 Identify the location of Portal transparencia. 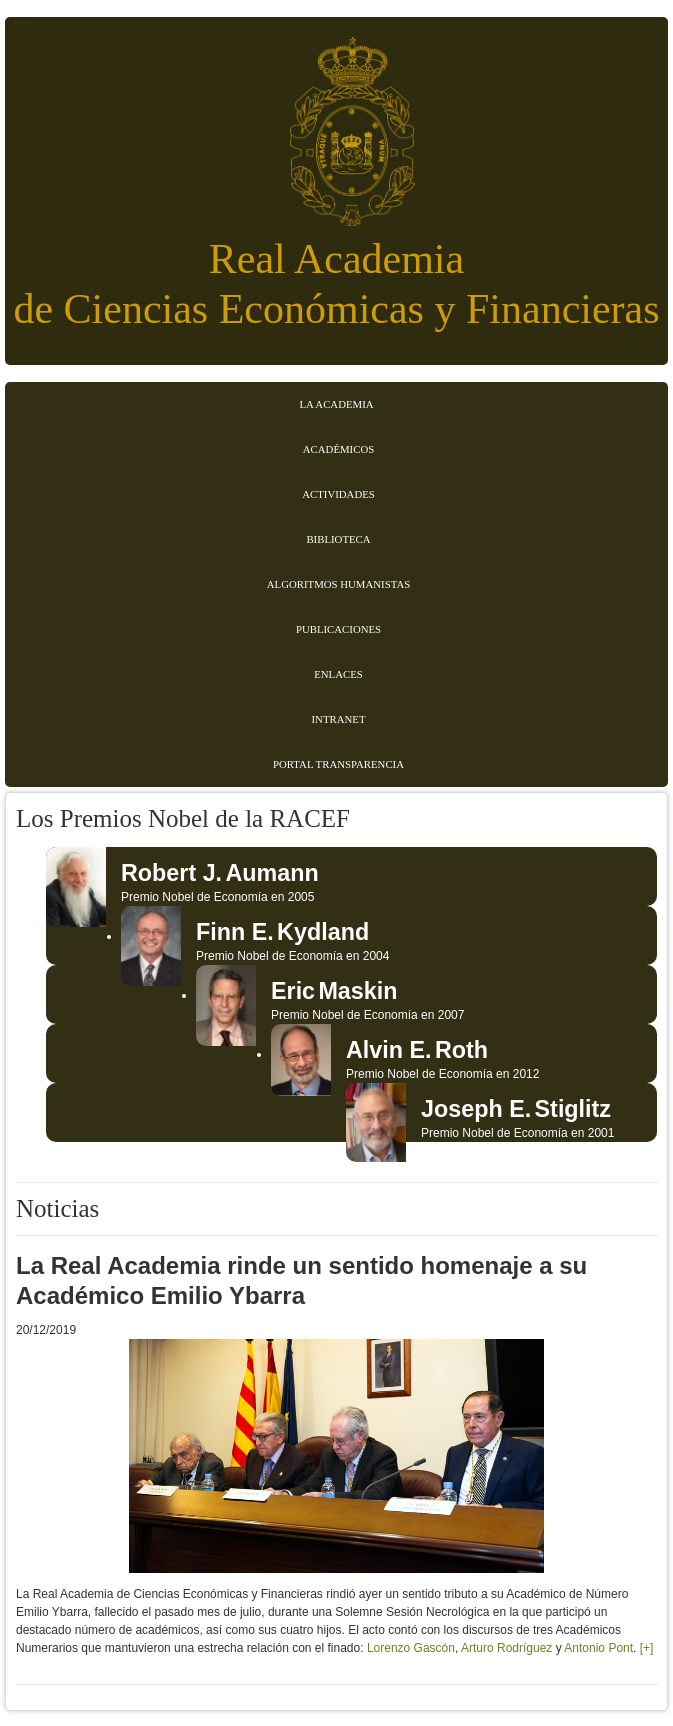
(338, 764).